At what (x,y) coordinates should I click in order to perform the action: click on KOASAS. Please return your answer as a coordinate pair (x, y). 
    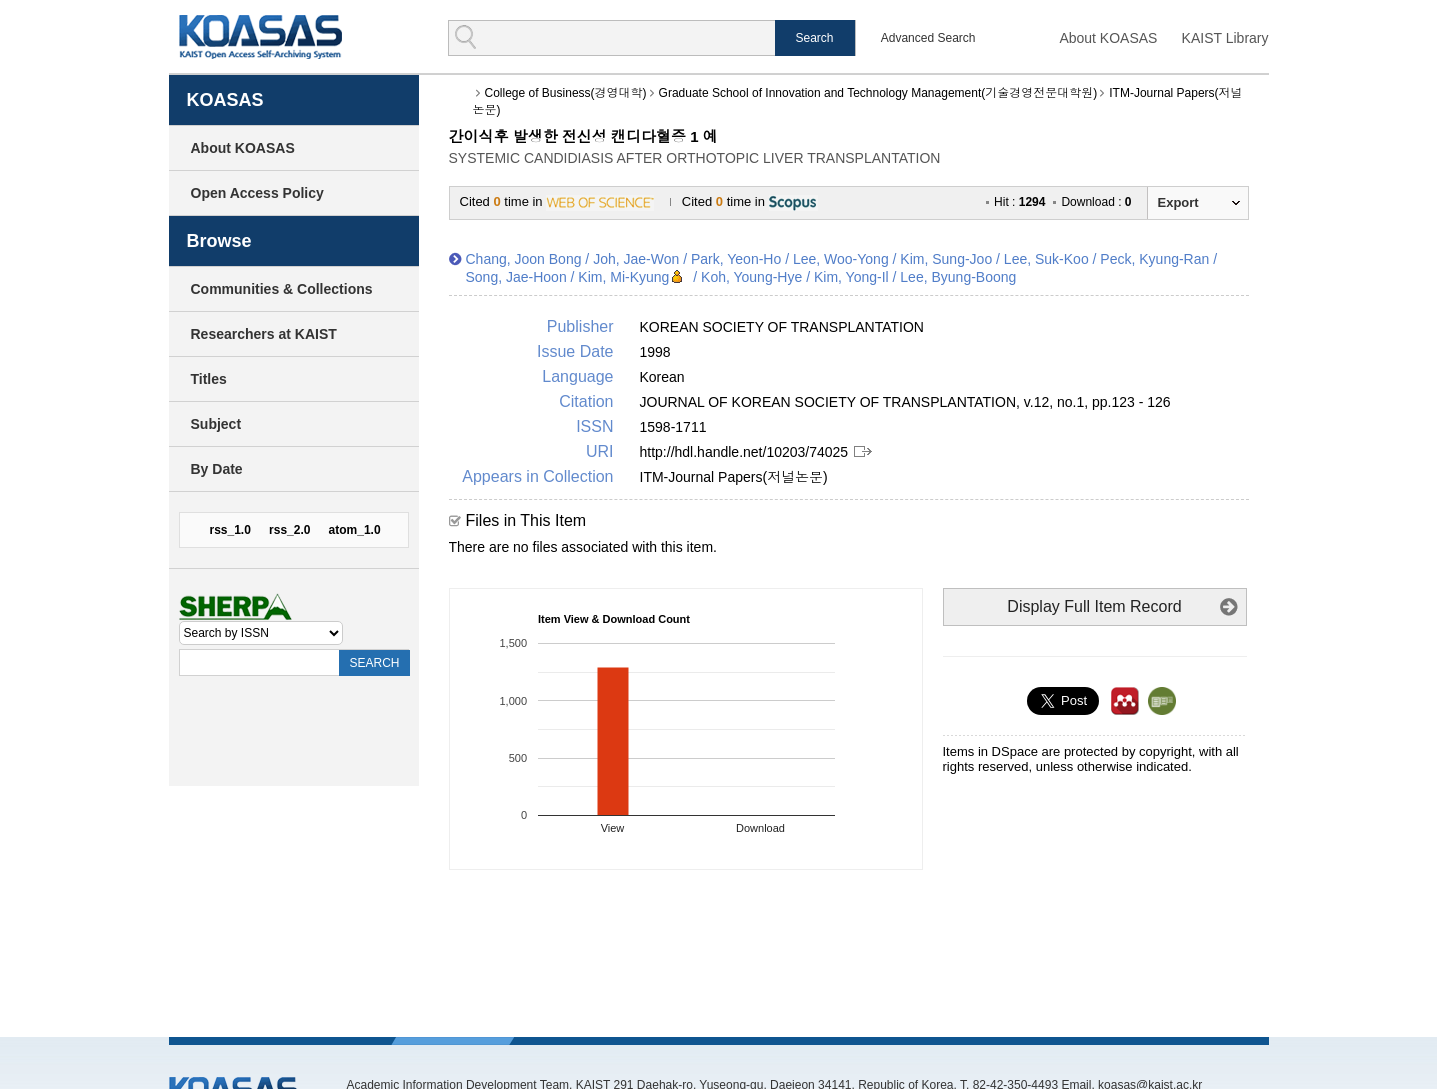
    Looking at the image, I should click on (260, 36).